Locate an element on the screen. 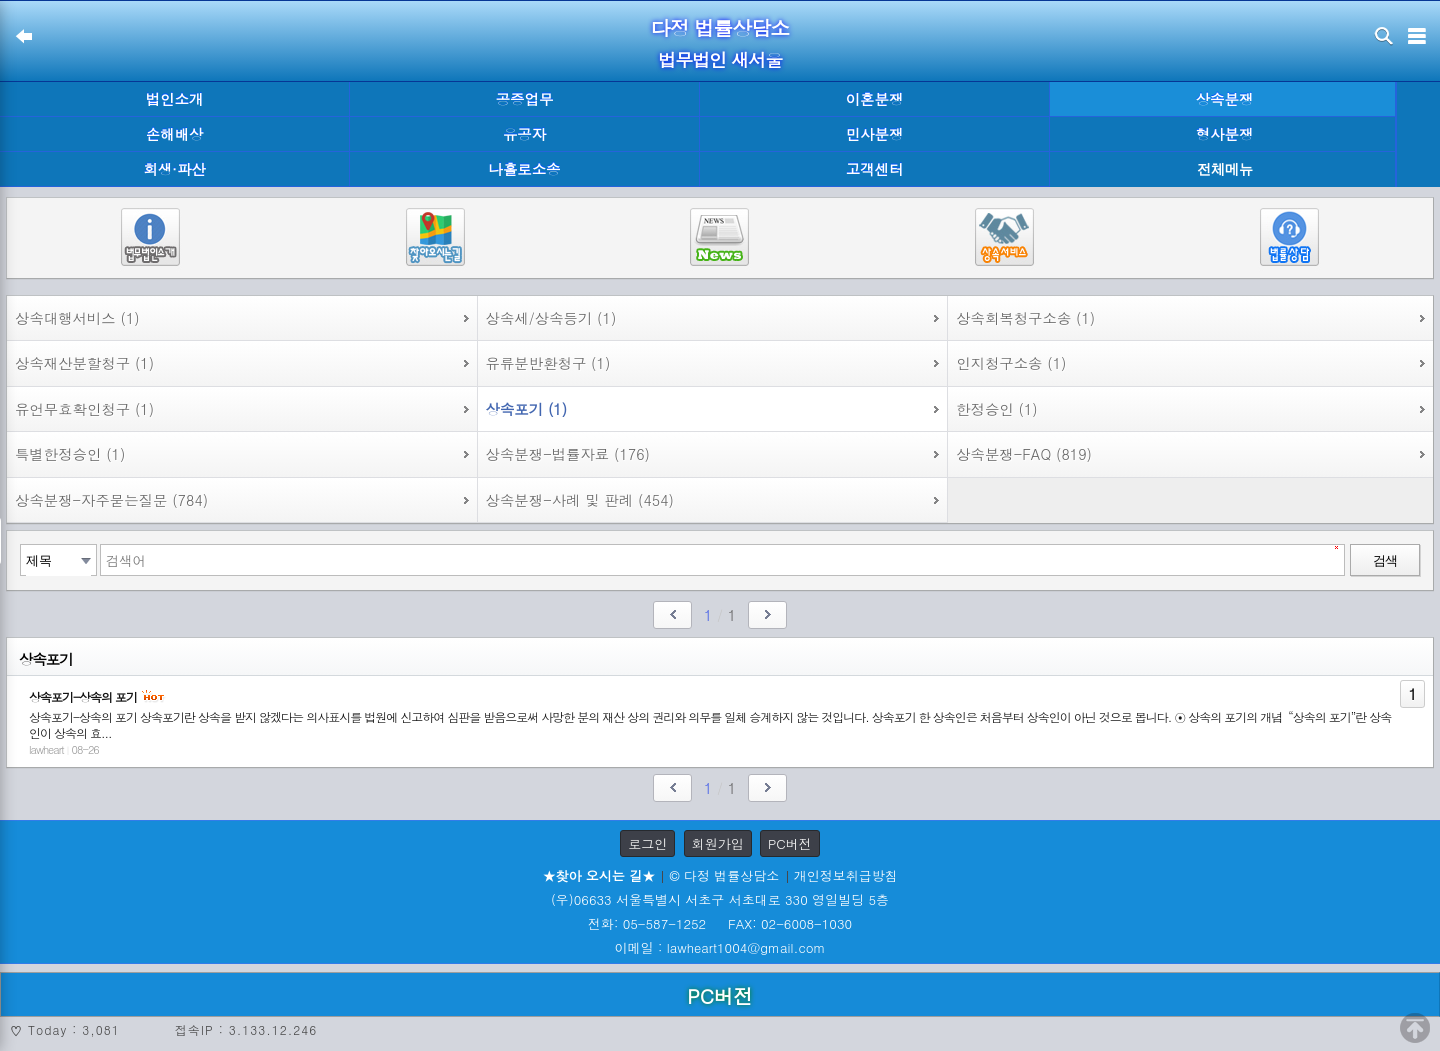 The image size is (1440, 1051). 이메일 : lawheart1004@gmail.com is located at coordinates (720, 947).